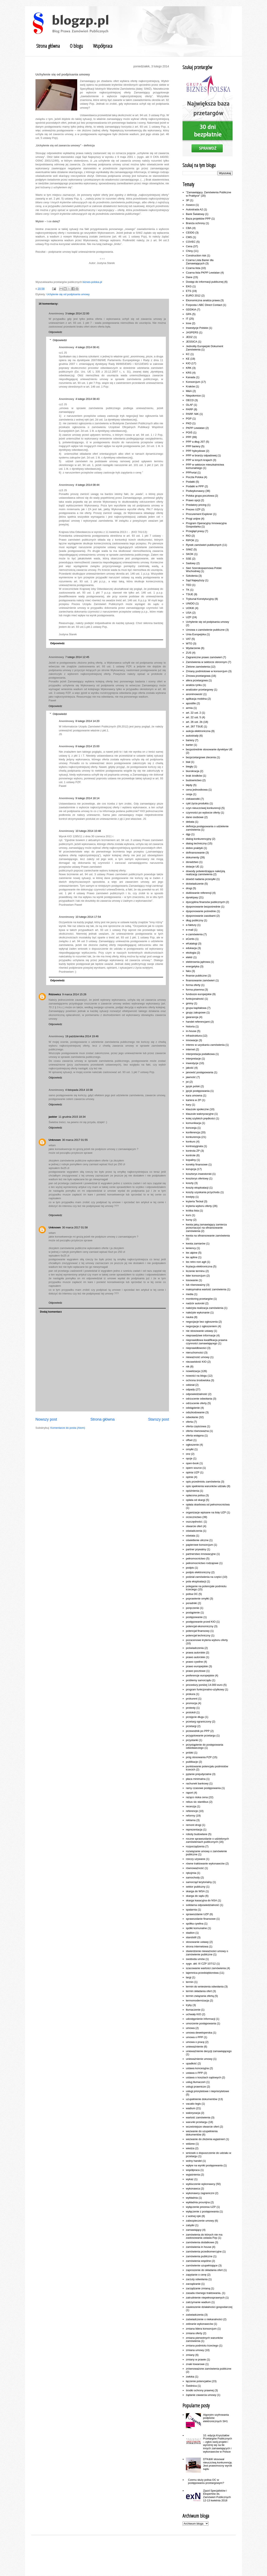  What do you see at coordinates (189, 2005) in the screenshot?
I see `tryby` at bounding box center [189, 2005].